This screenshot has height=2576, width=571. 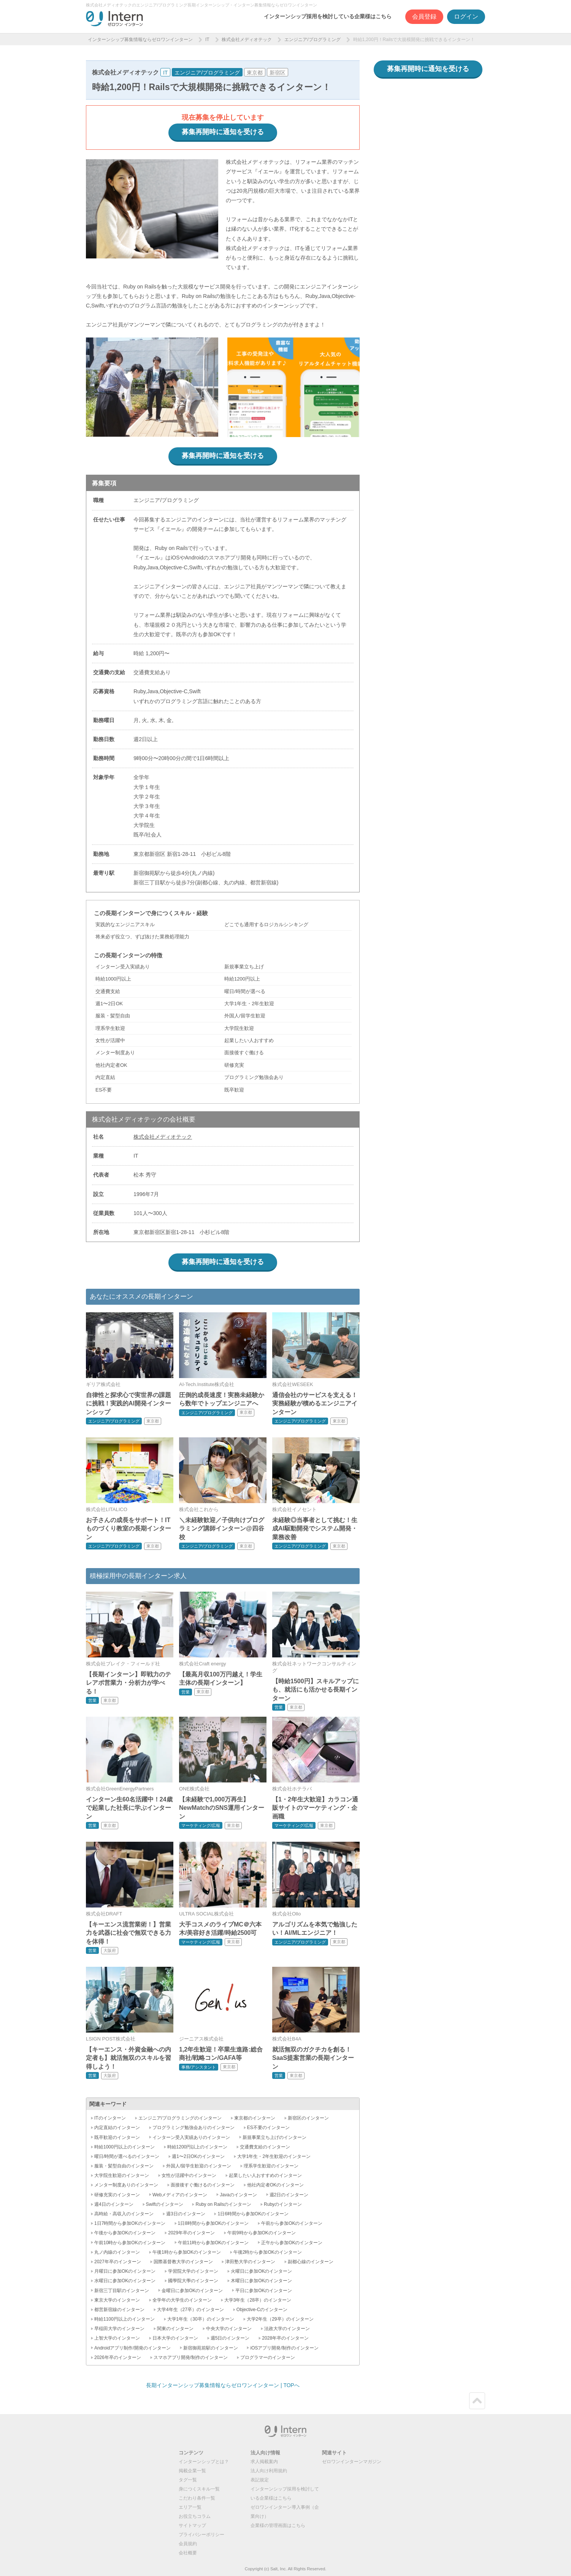 I want to click on 大学2年生（29卒）のインターン, so click(x=280, y=2319).